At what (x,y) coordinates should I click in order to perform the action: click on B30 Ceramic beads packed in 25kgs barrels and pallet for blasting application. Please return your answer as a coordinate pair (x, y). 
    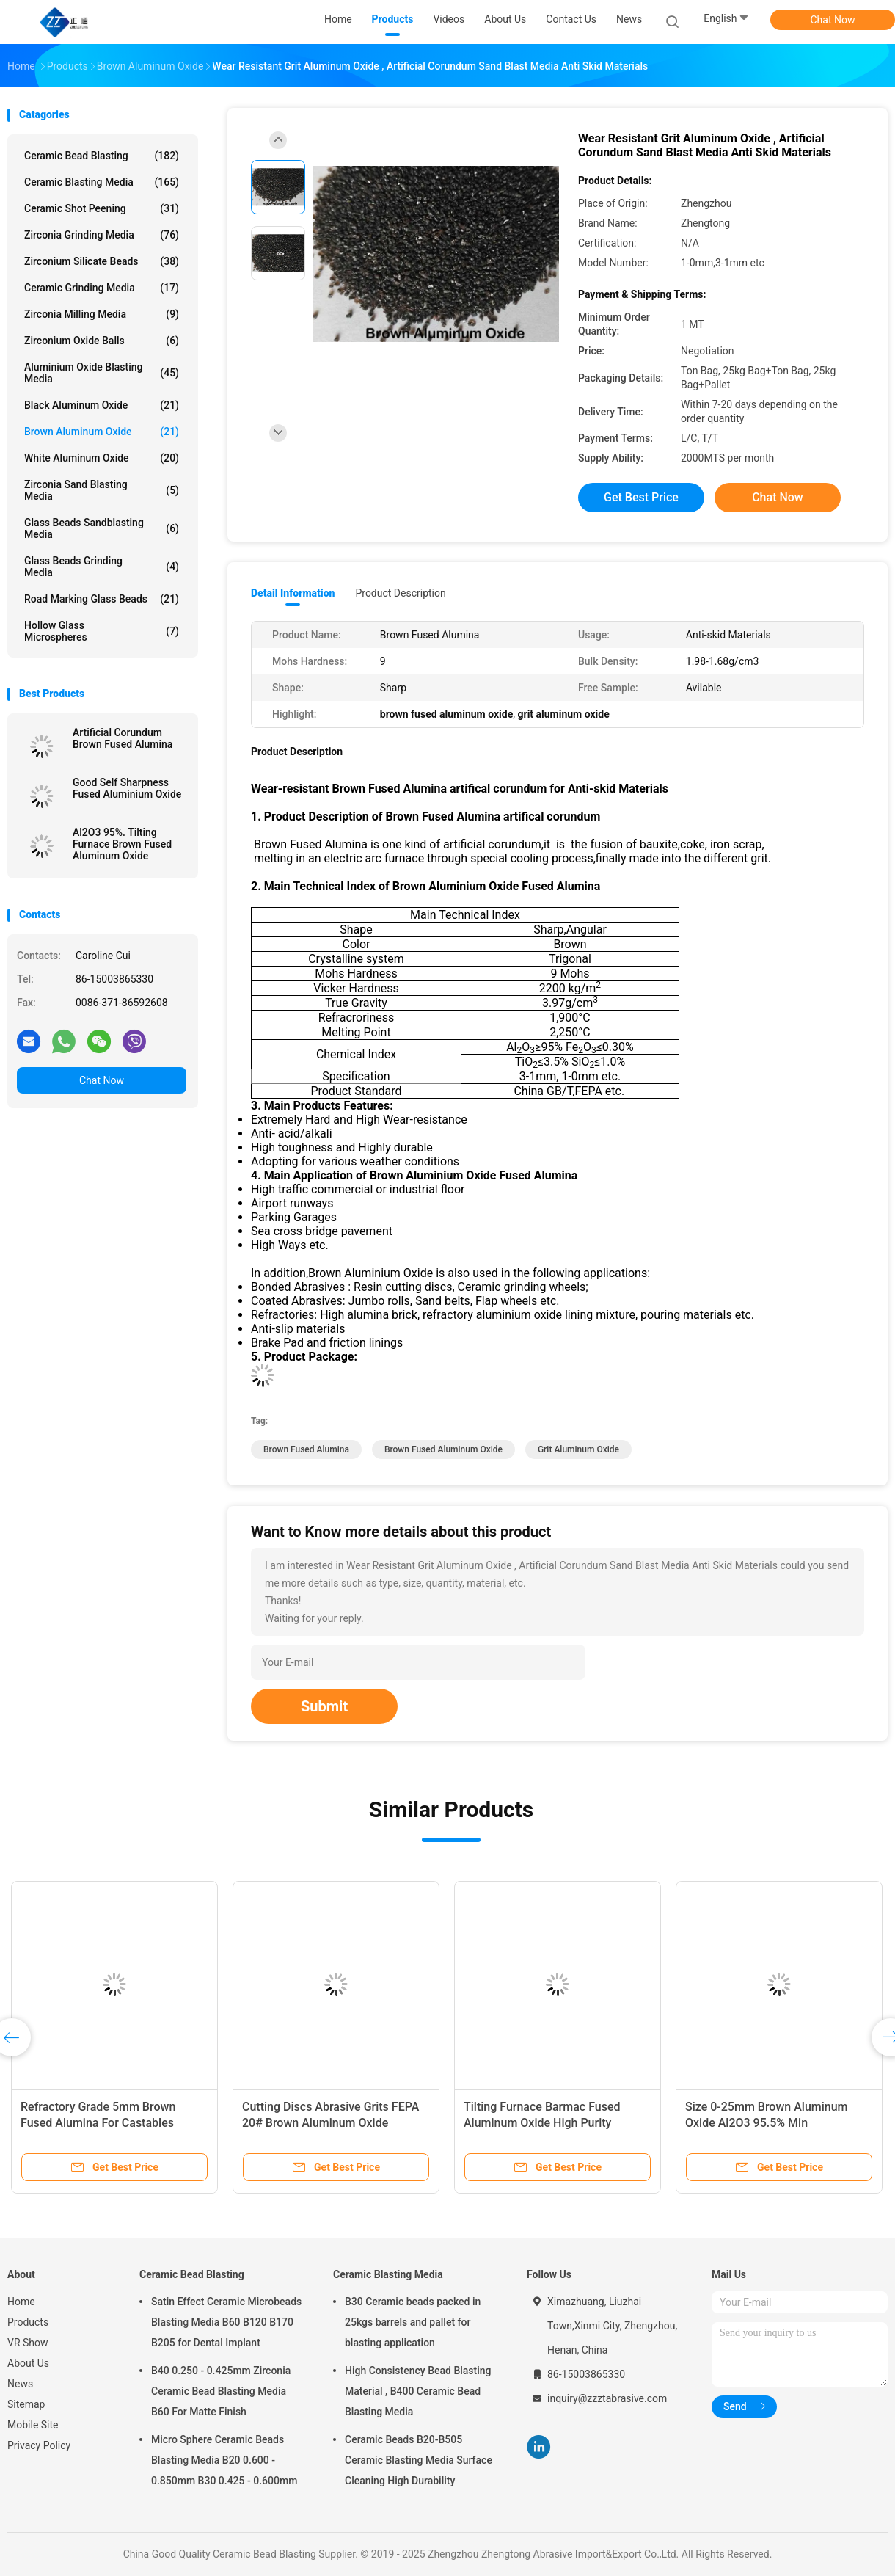
    Looking at the image, I should click on (413, 2322).